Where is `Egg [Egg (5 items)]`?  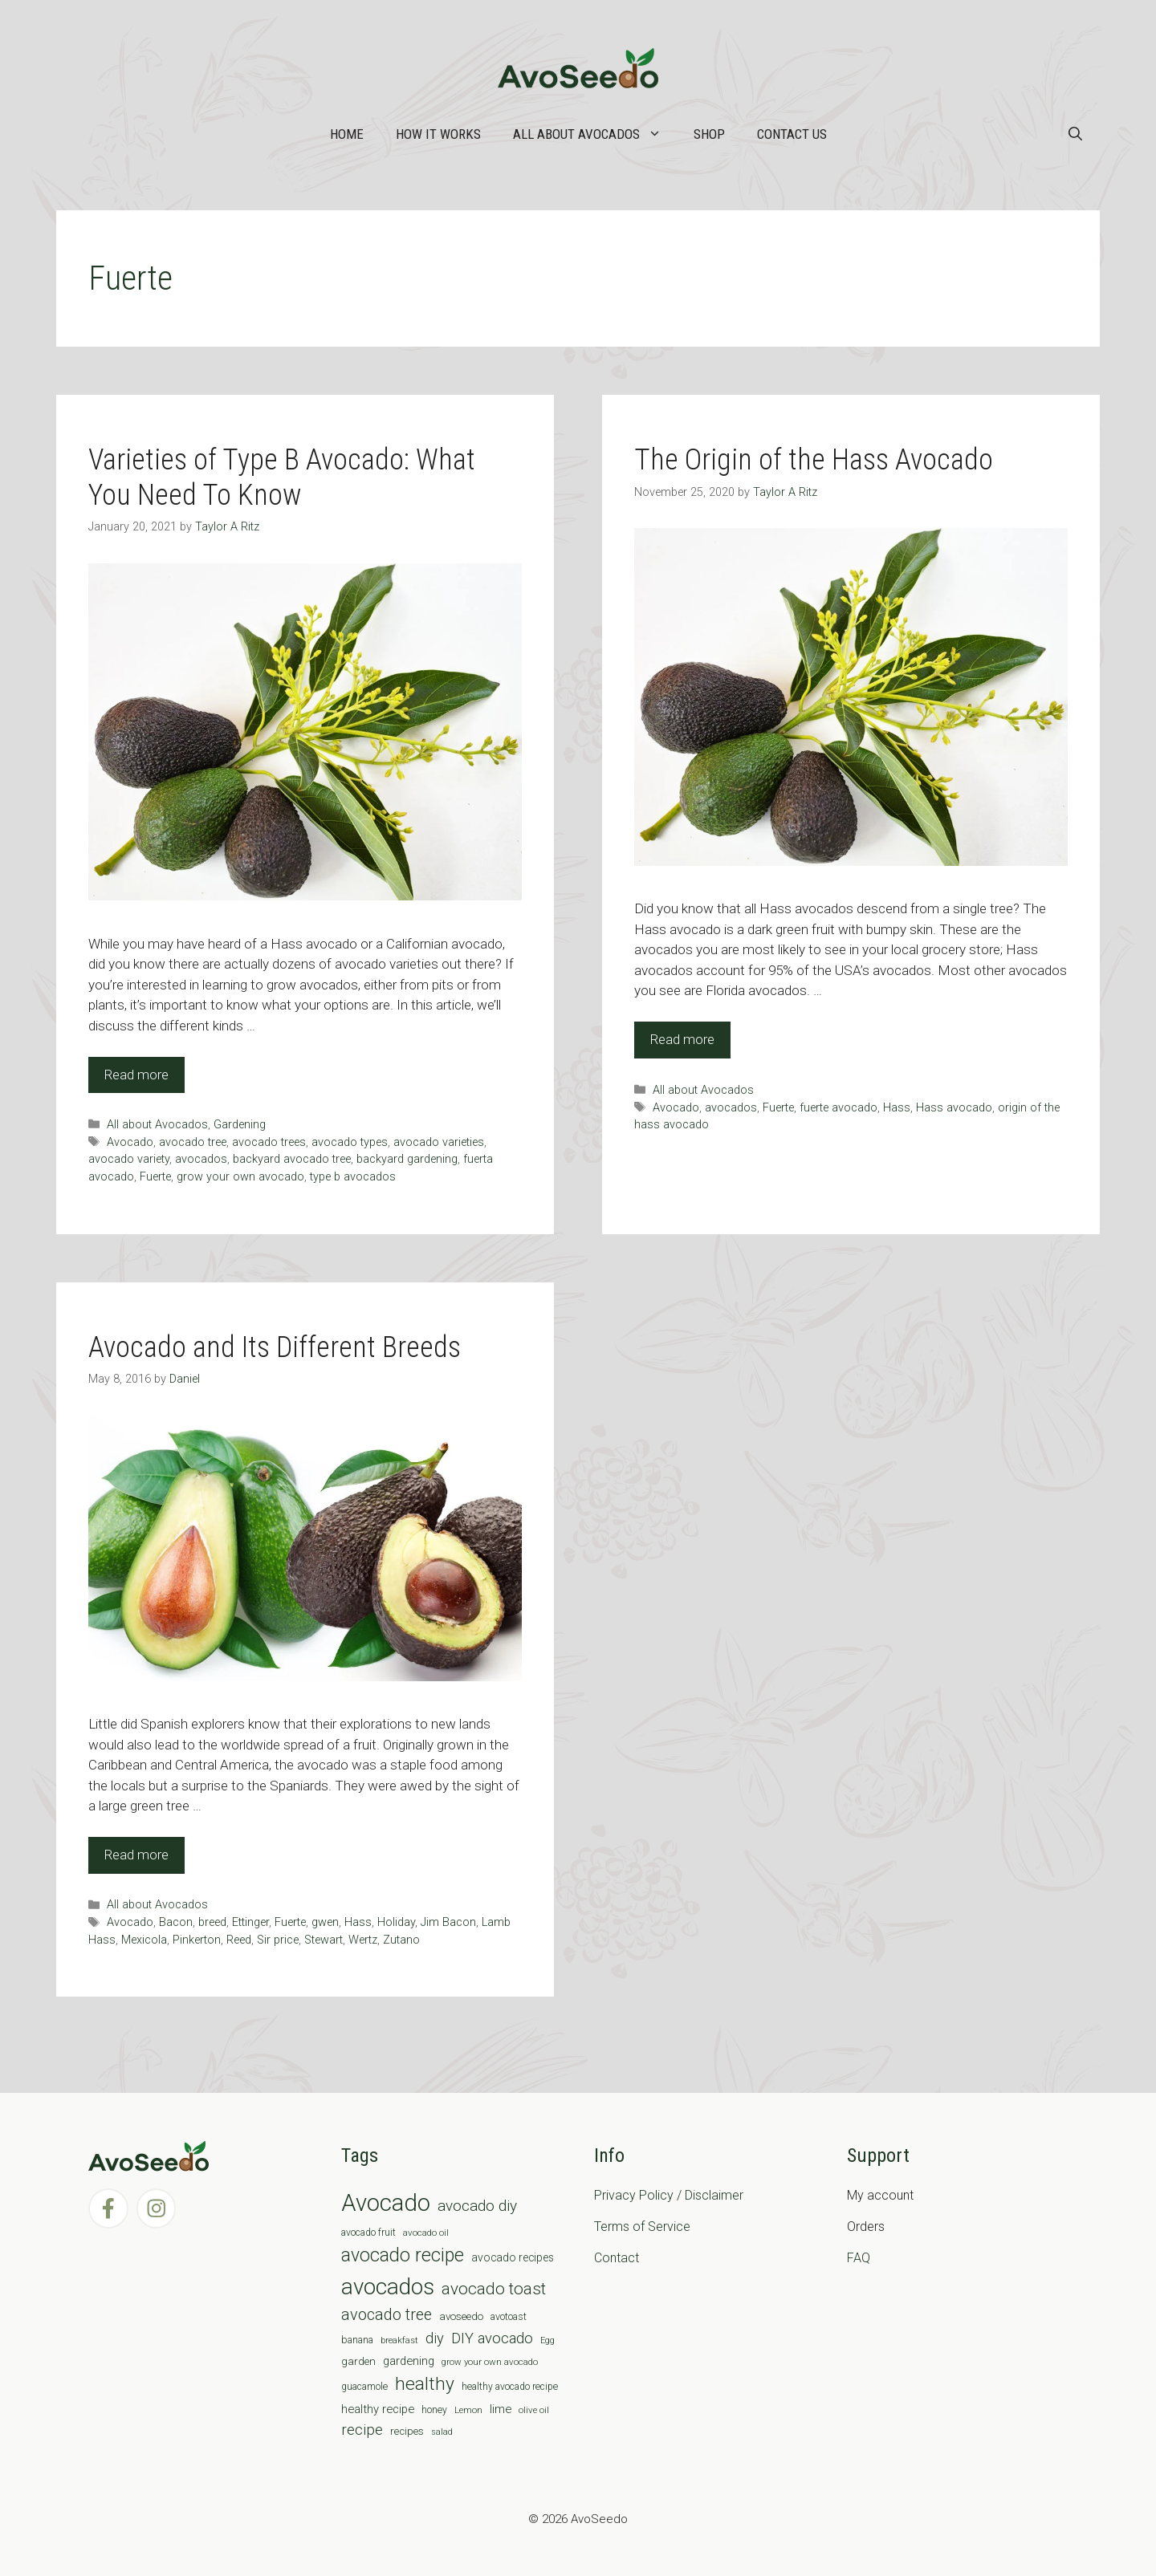
Egg [Egg (5 items)] is located at coordinates (547, 2340).